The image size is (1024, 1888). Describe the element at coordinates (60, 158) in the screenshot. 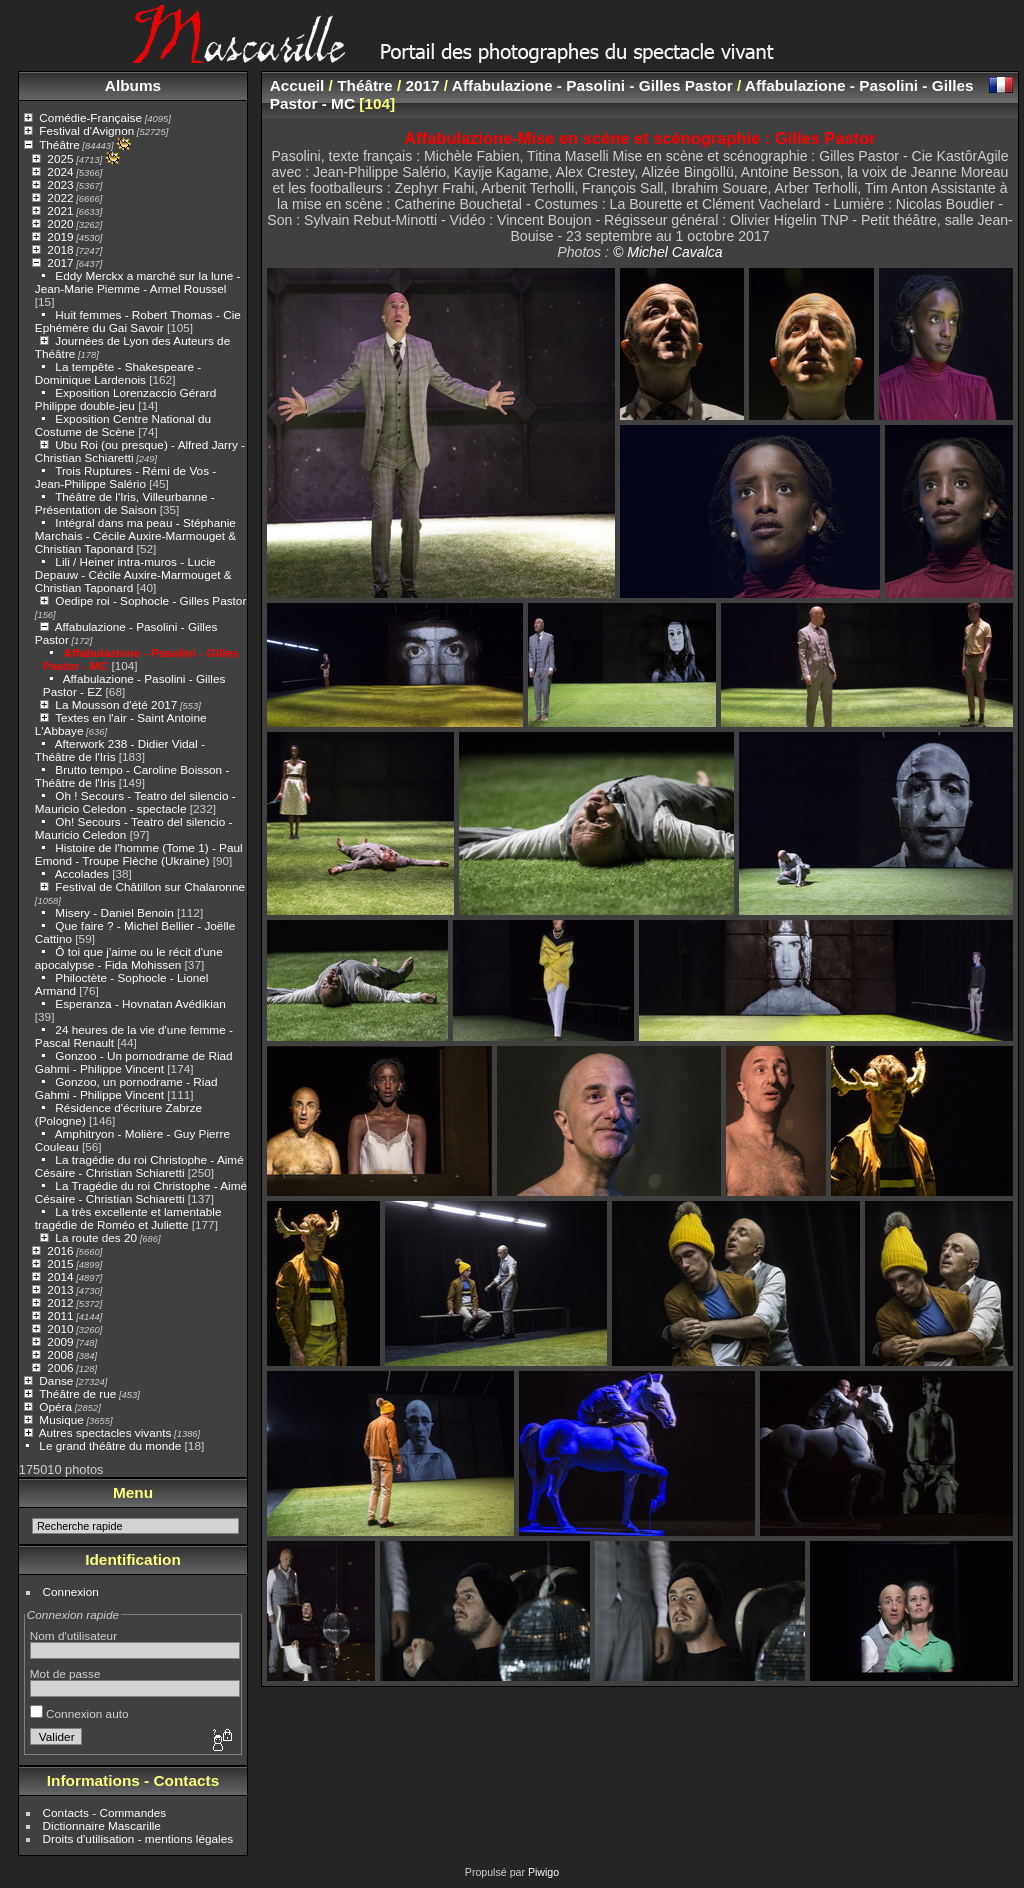

I see `2025` at that location.